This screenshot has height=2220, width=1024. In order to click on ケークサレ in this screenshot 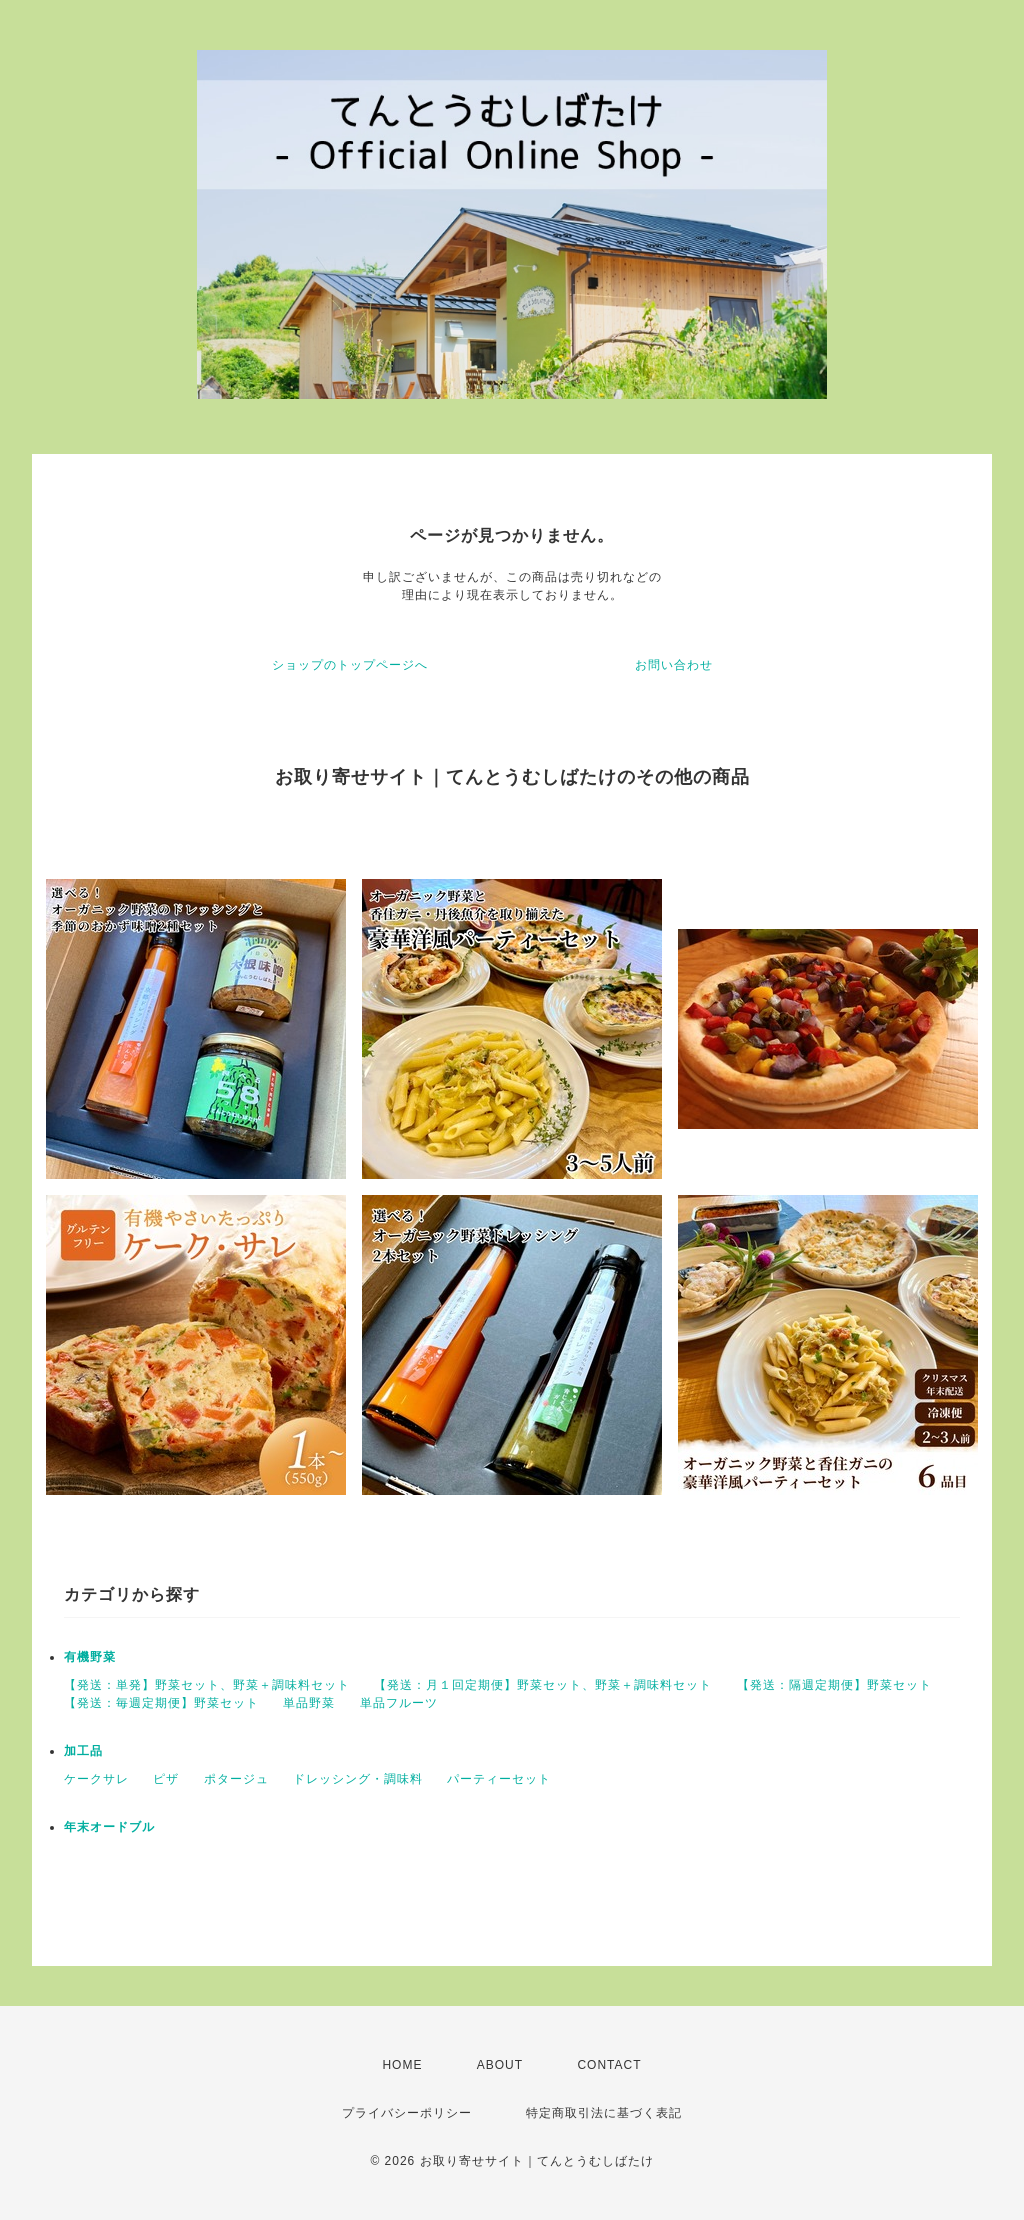, I will do `click(96, 1779)`.